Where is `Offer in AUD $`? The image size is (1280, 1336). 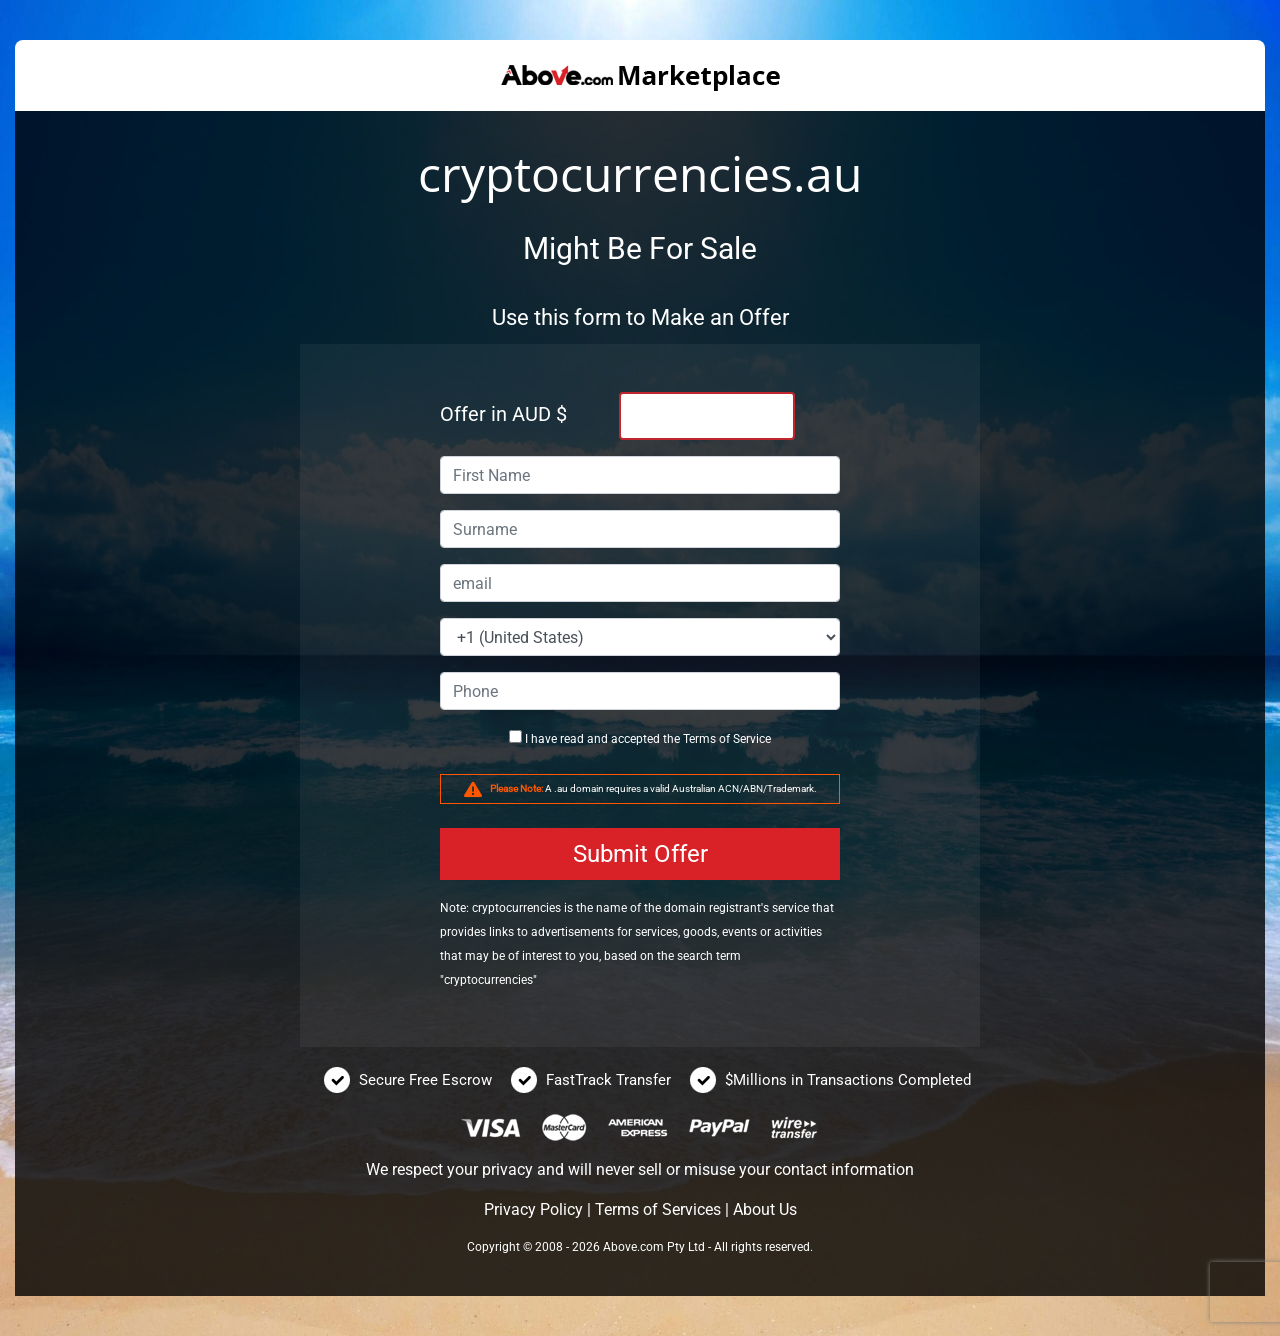 Offer in AUD $ is located at coordinates (503, 414).